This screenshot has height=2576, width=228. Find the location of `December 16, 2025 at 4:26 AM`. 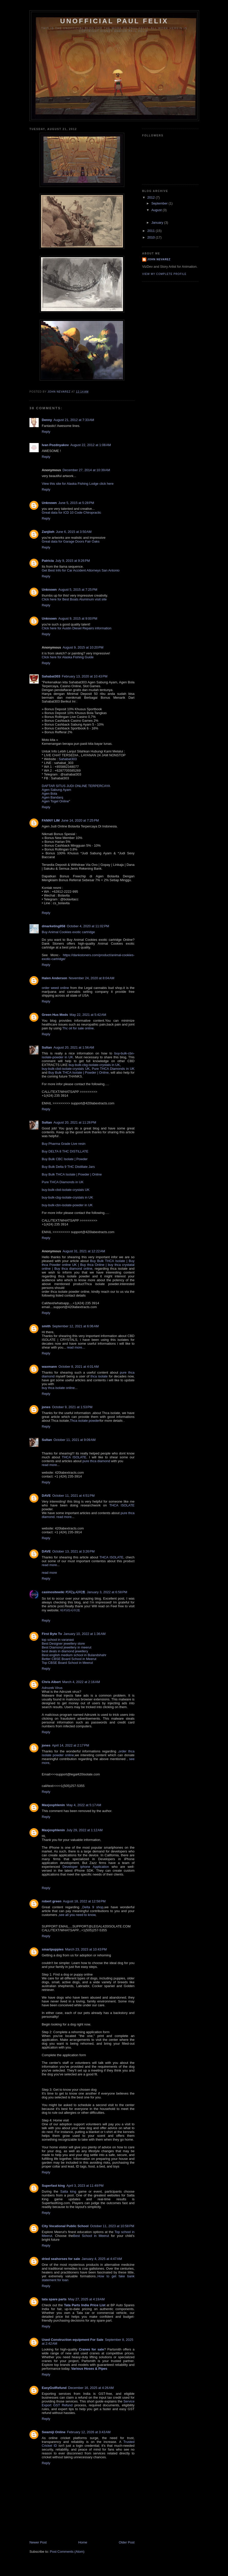

December 16, 2025 at 4:26 AM is located at coordinates (91, 2388).